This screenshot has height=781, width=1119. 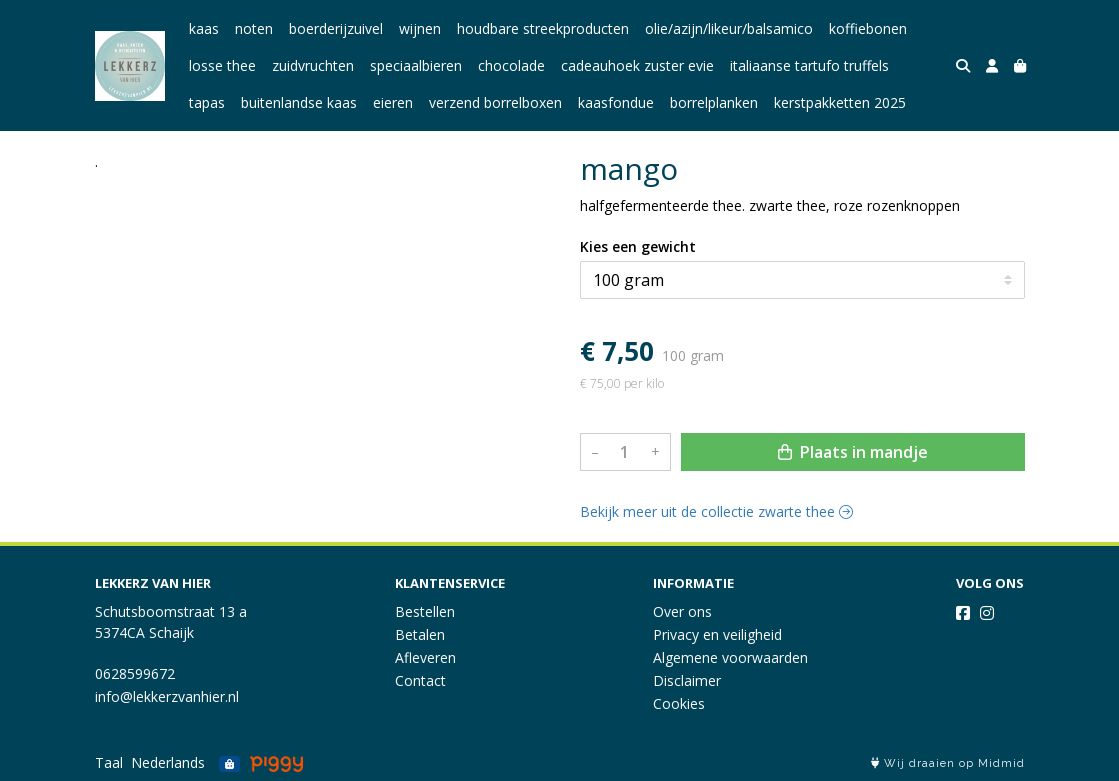 I want to click on noten, so click(x=254, y=28).